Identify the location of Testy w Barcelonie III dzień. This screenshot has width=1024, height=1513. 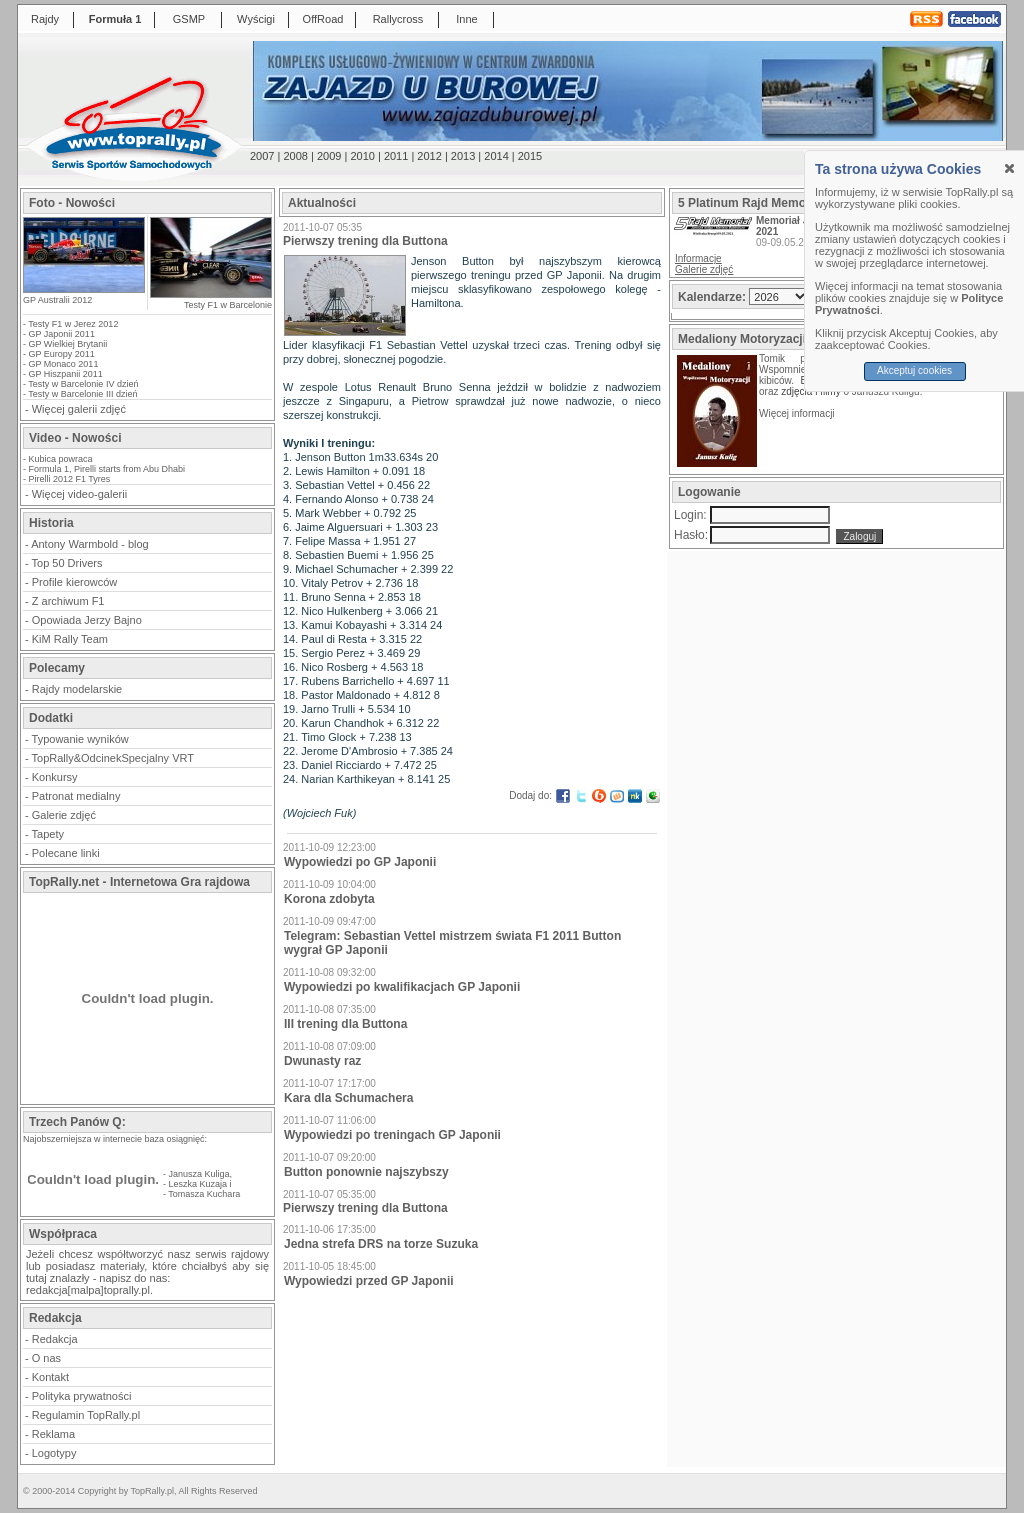
(82, 394).